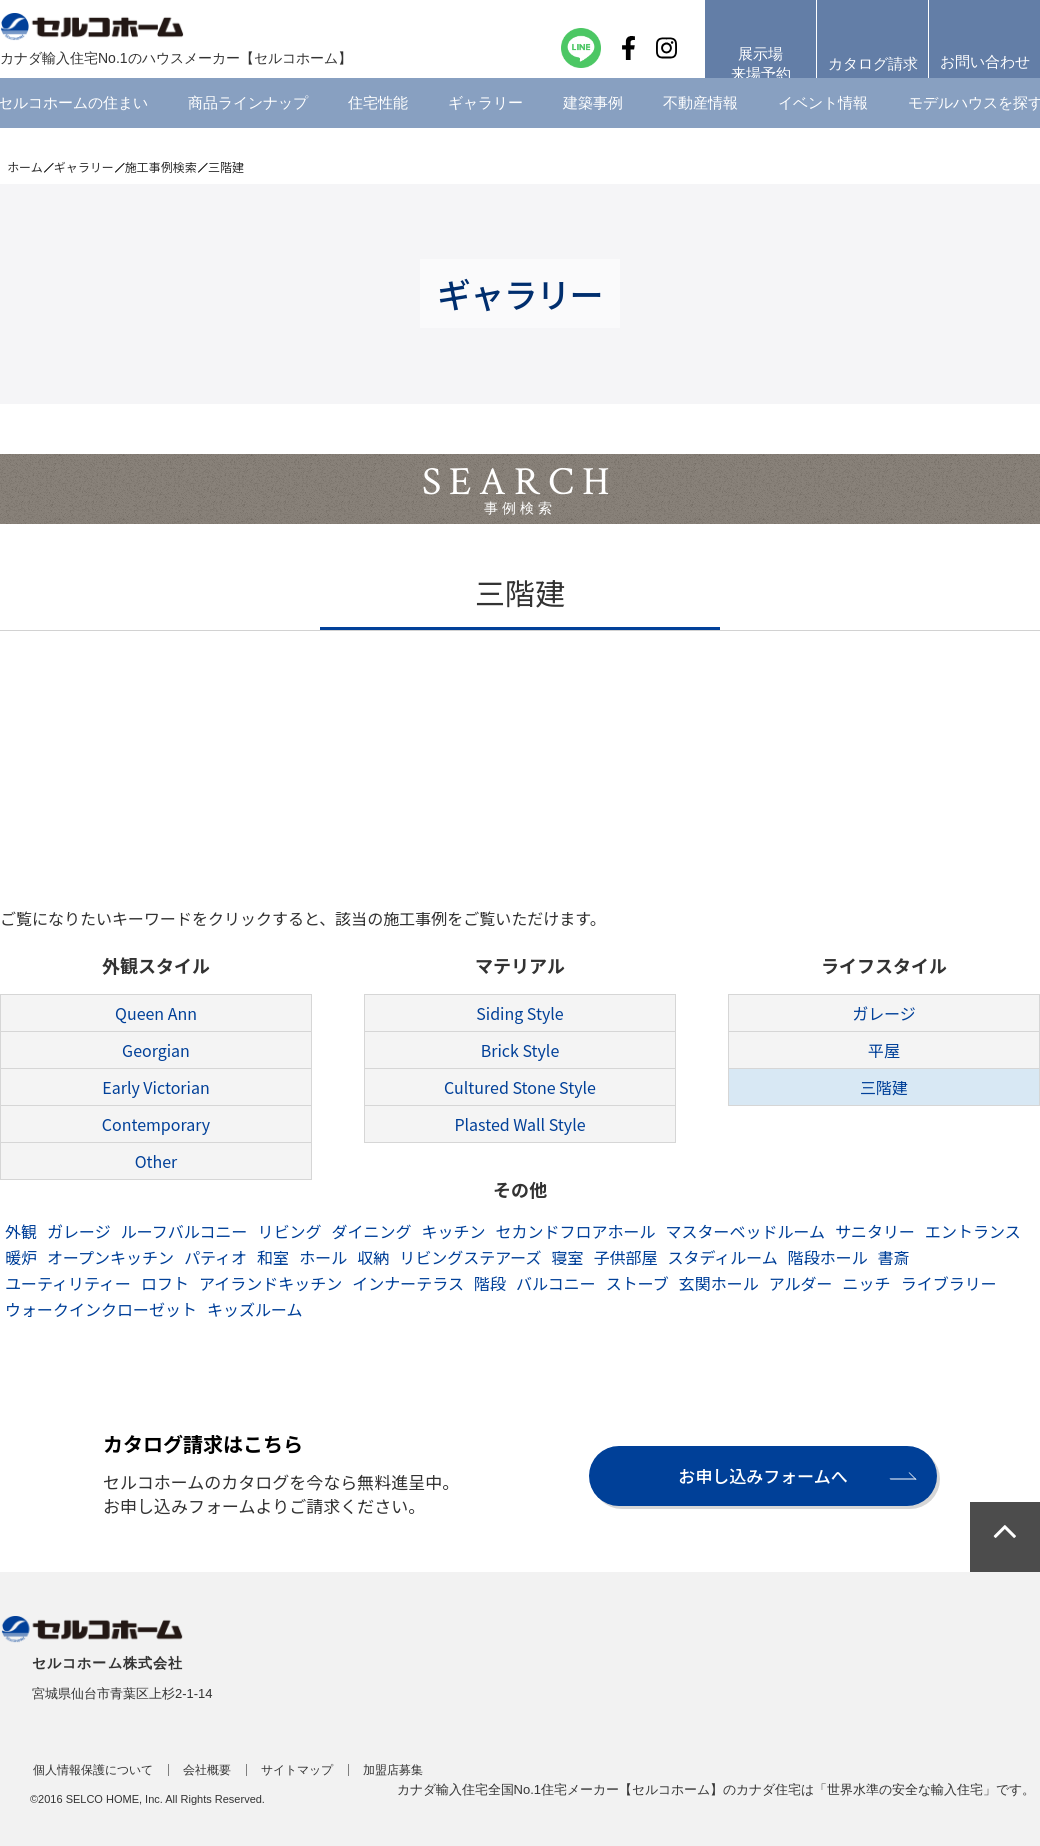  I want to click on バルコニー, so click(556, 1283).